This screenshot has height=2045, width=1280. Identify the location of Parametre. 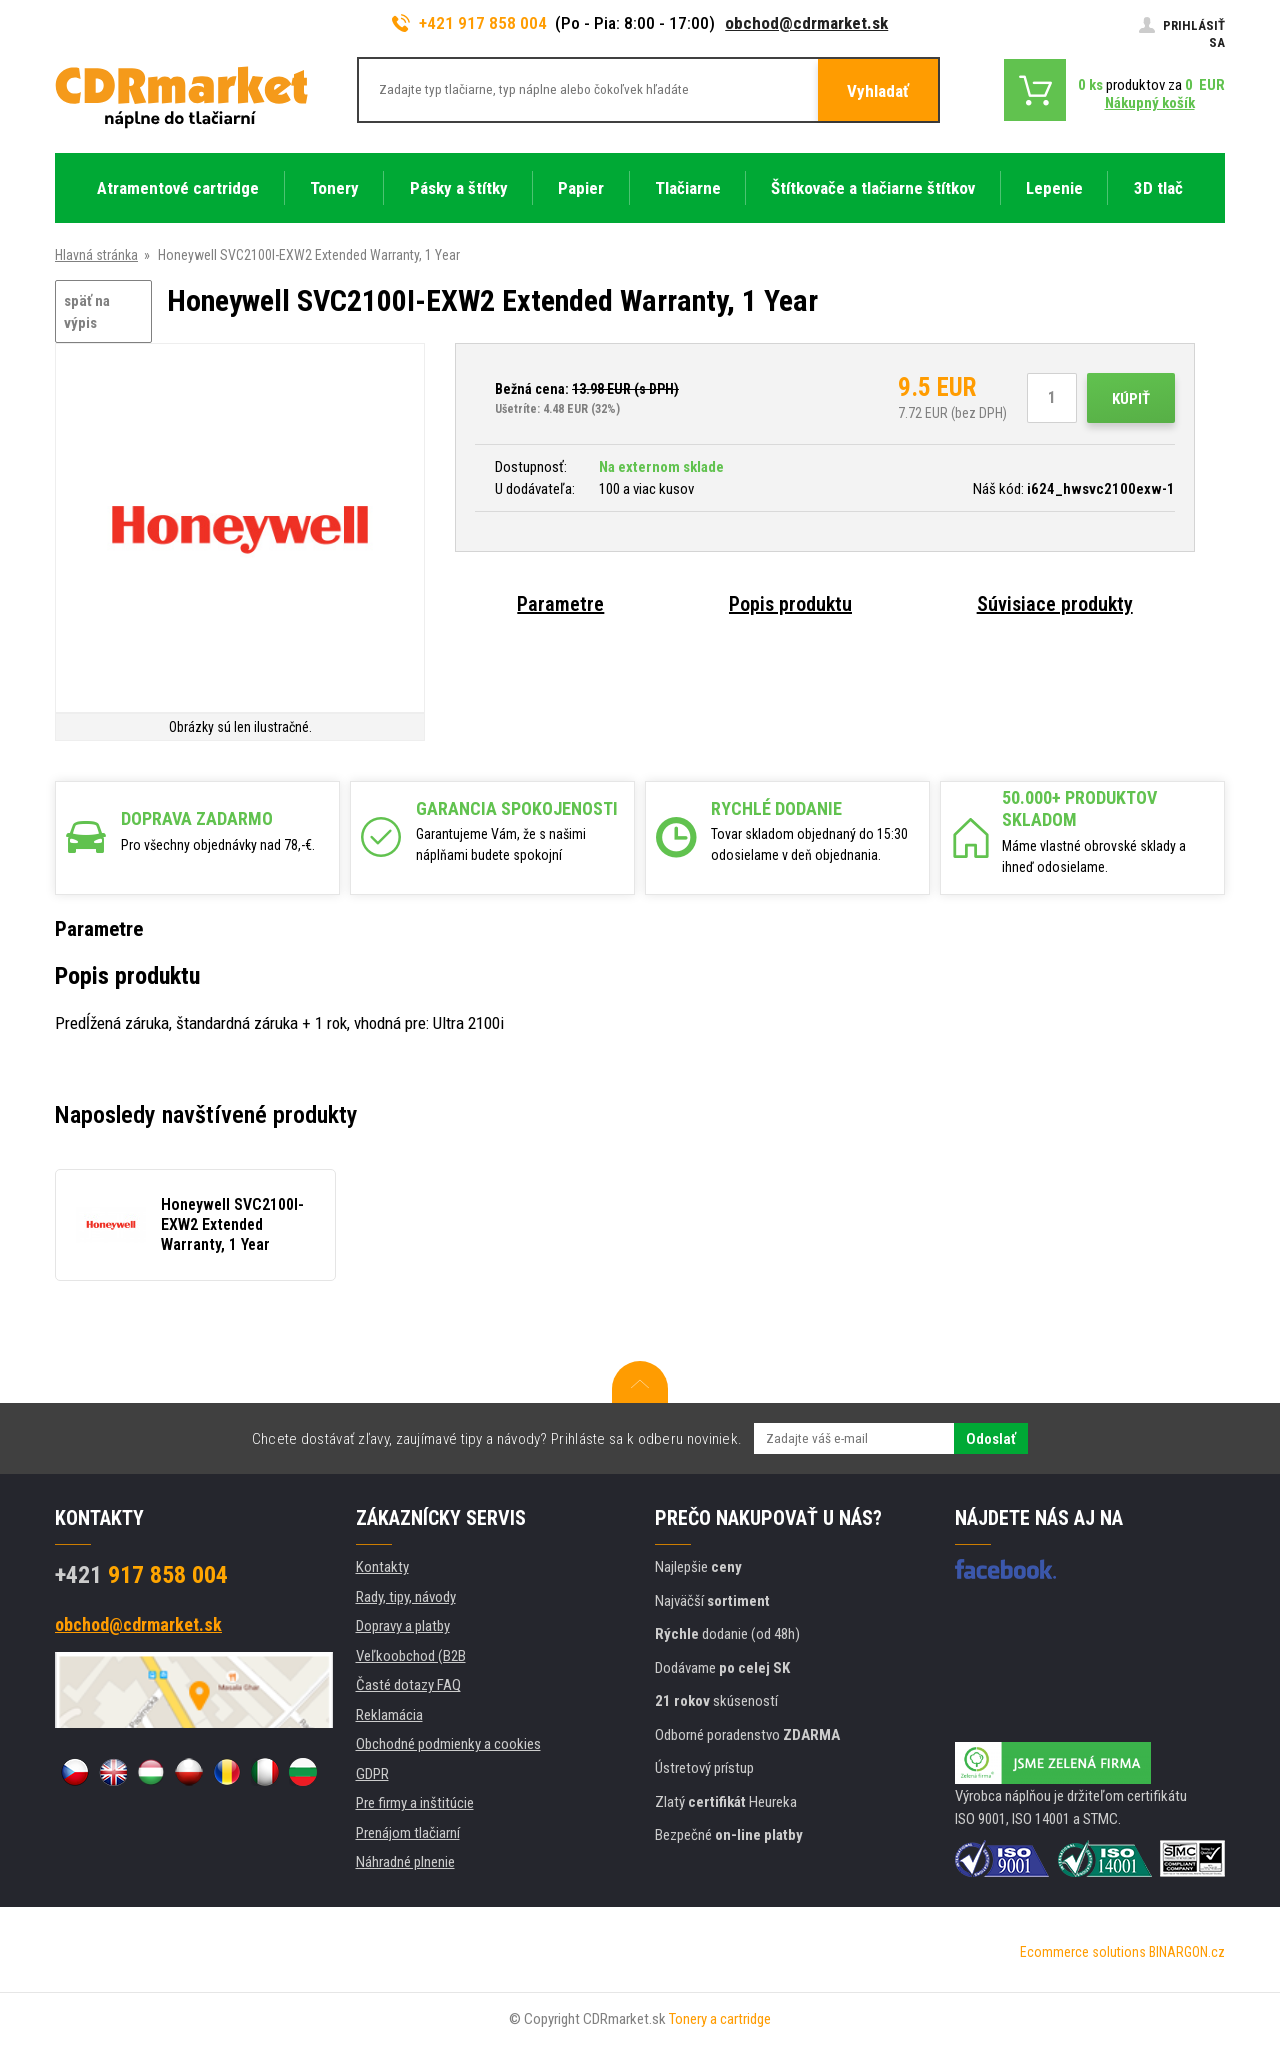
(560, 604).